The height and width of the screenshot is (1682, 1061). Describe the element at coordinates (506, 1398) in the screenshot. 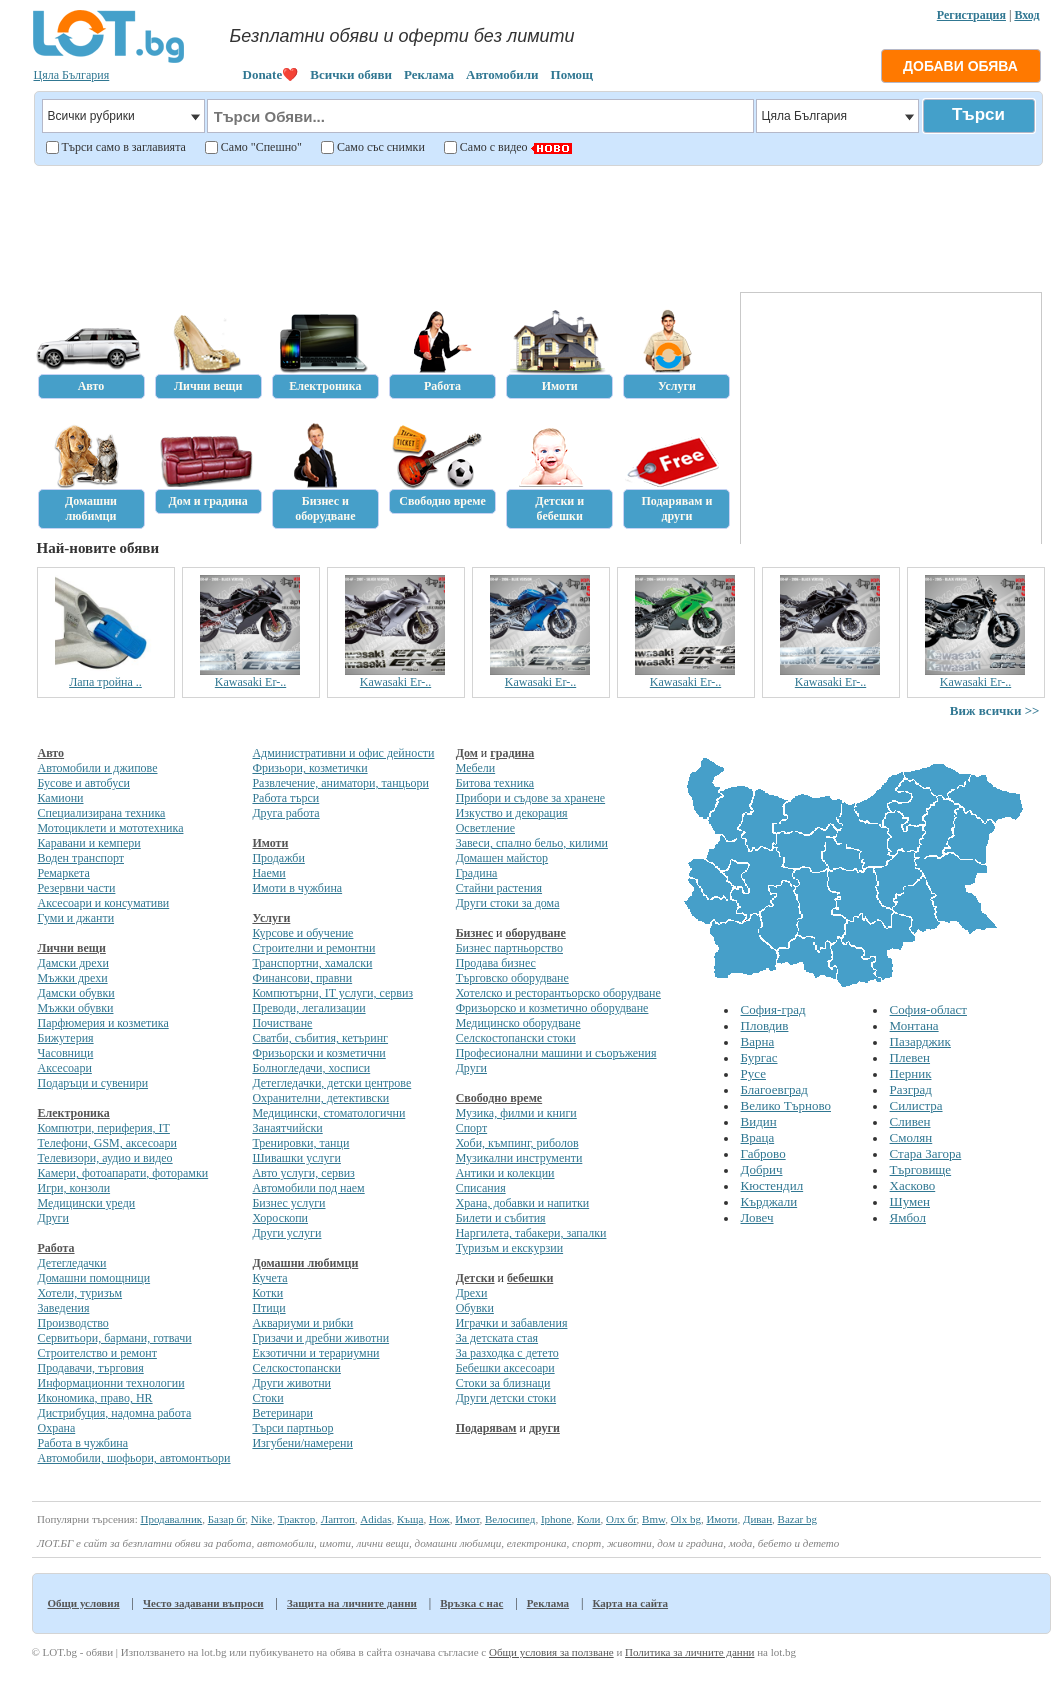

I see `Други детски стоки` at that location.